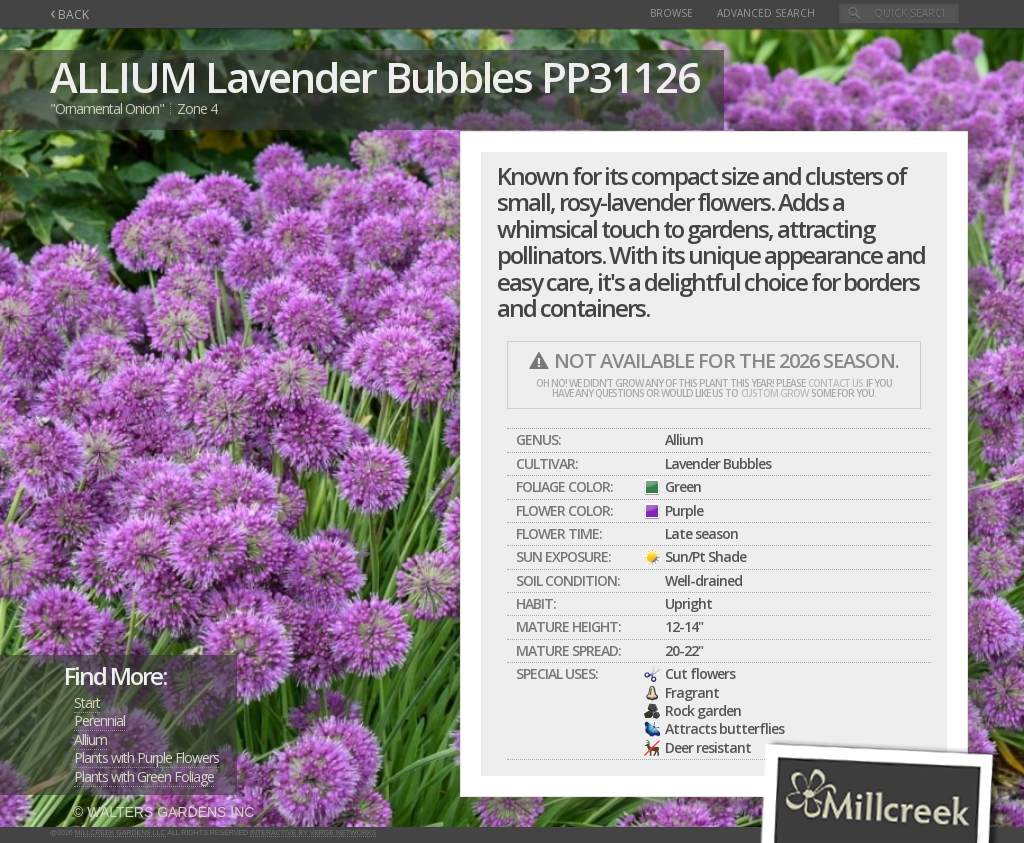 The height and width of the screenshot is (843, 1024). Describe the element at coordinates (774, 393) in the screenshot. I see `custom grow` at that location.